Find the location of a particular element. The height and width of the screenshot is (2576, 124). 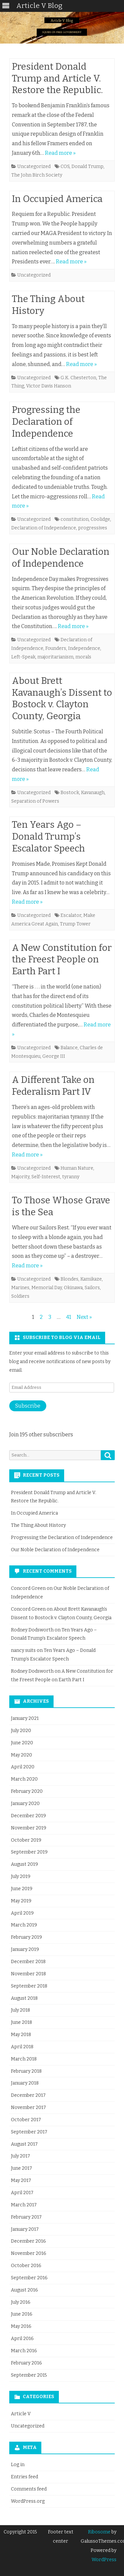

Separation of Powers is located at coordinates (35, 801).